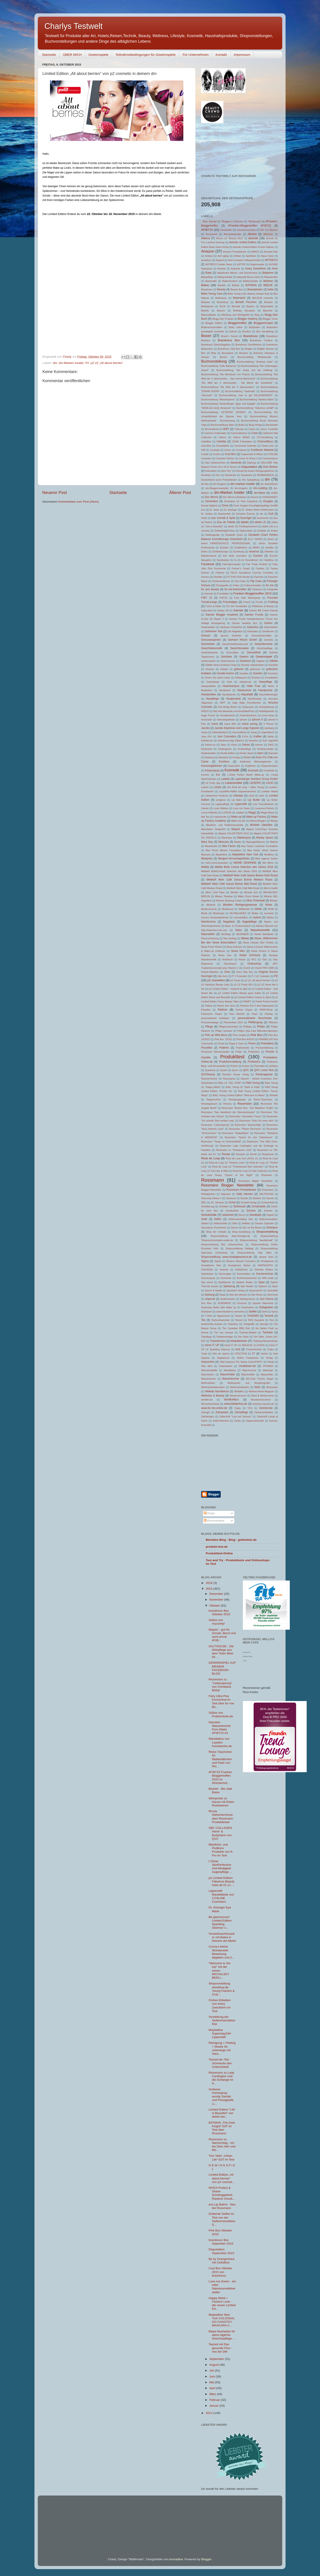 The image size is (320, 2576). Describe the element at coordinates (269, 723) in the screenshot. I see `It Pieces` at that location.